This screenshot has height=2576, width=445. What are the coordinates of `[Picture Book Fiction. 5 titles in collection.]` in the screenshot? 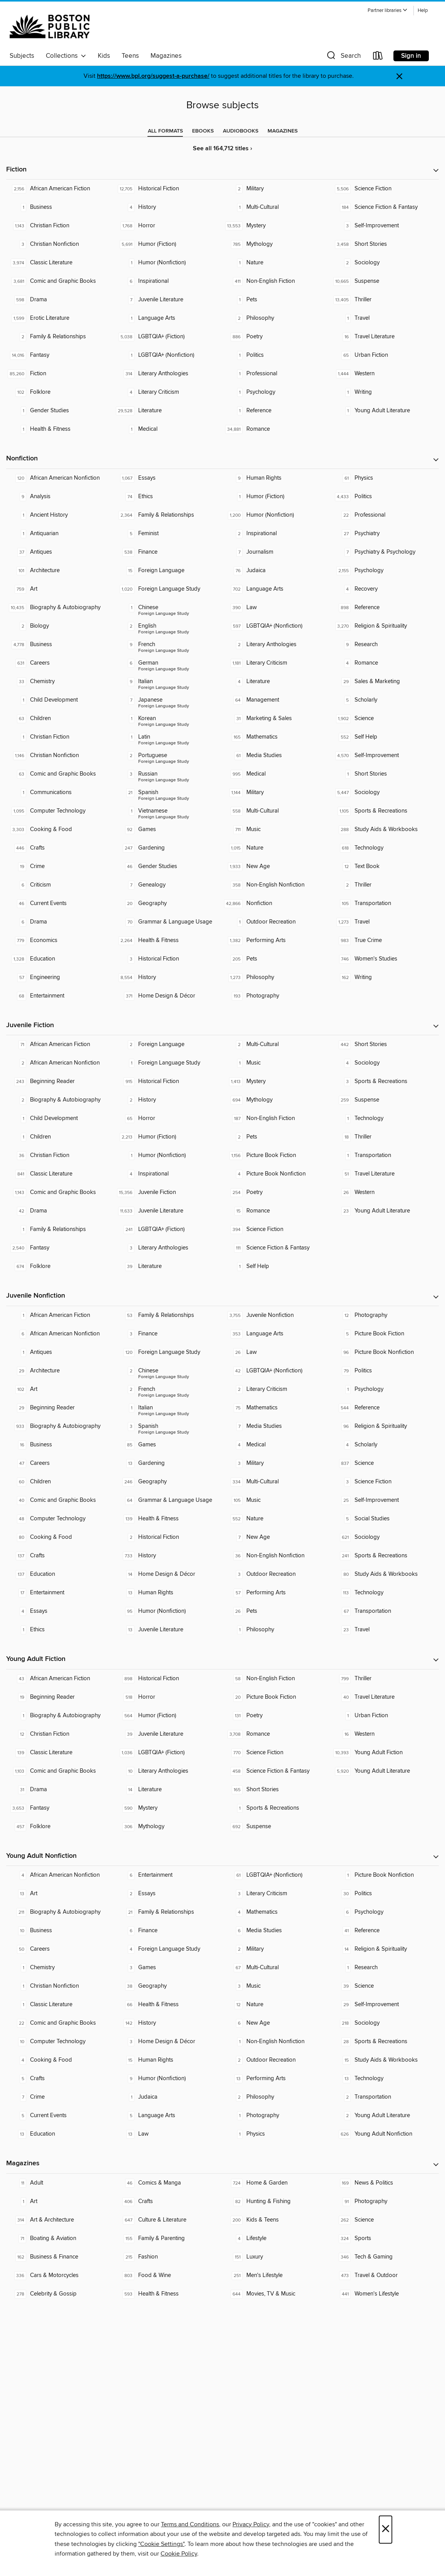 It's located at (385, 1334).